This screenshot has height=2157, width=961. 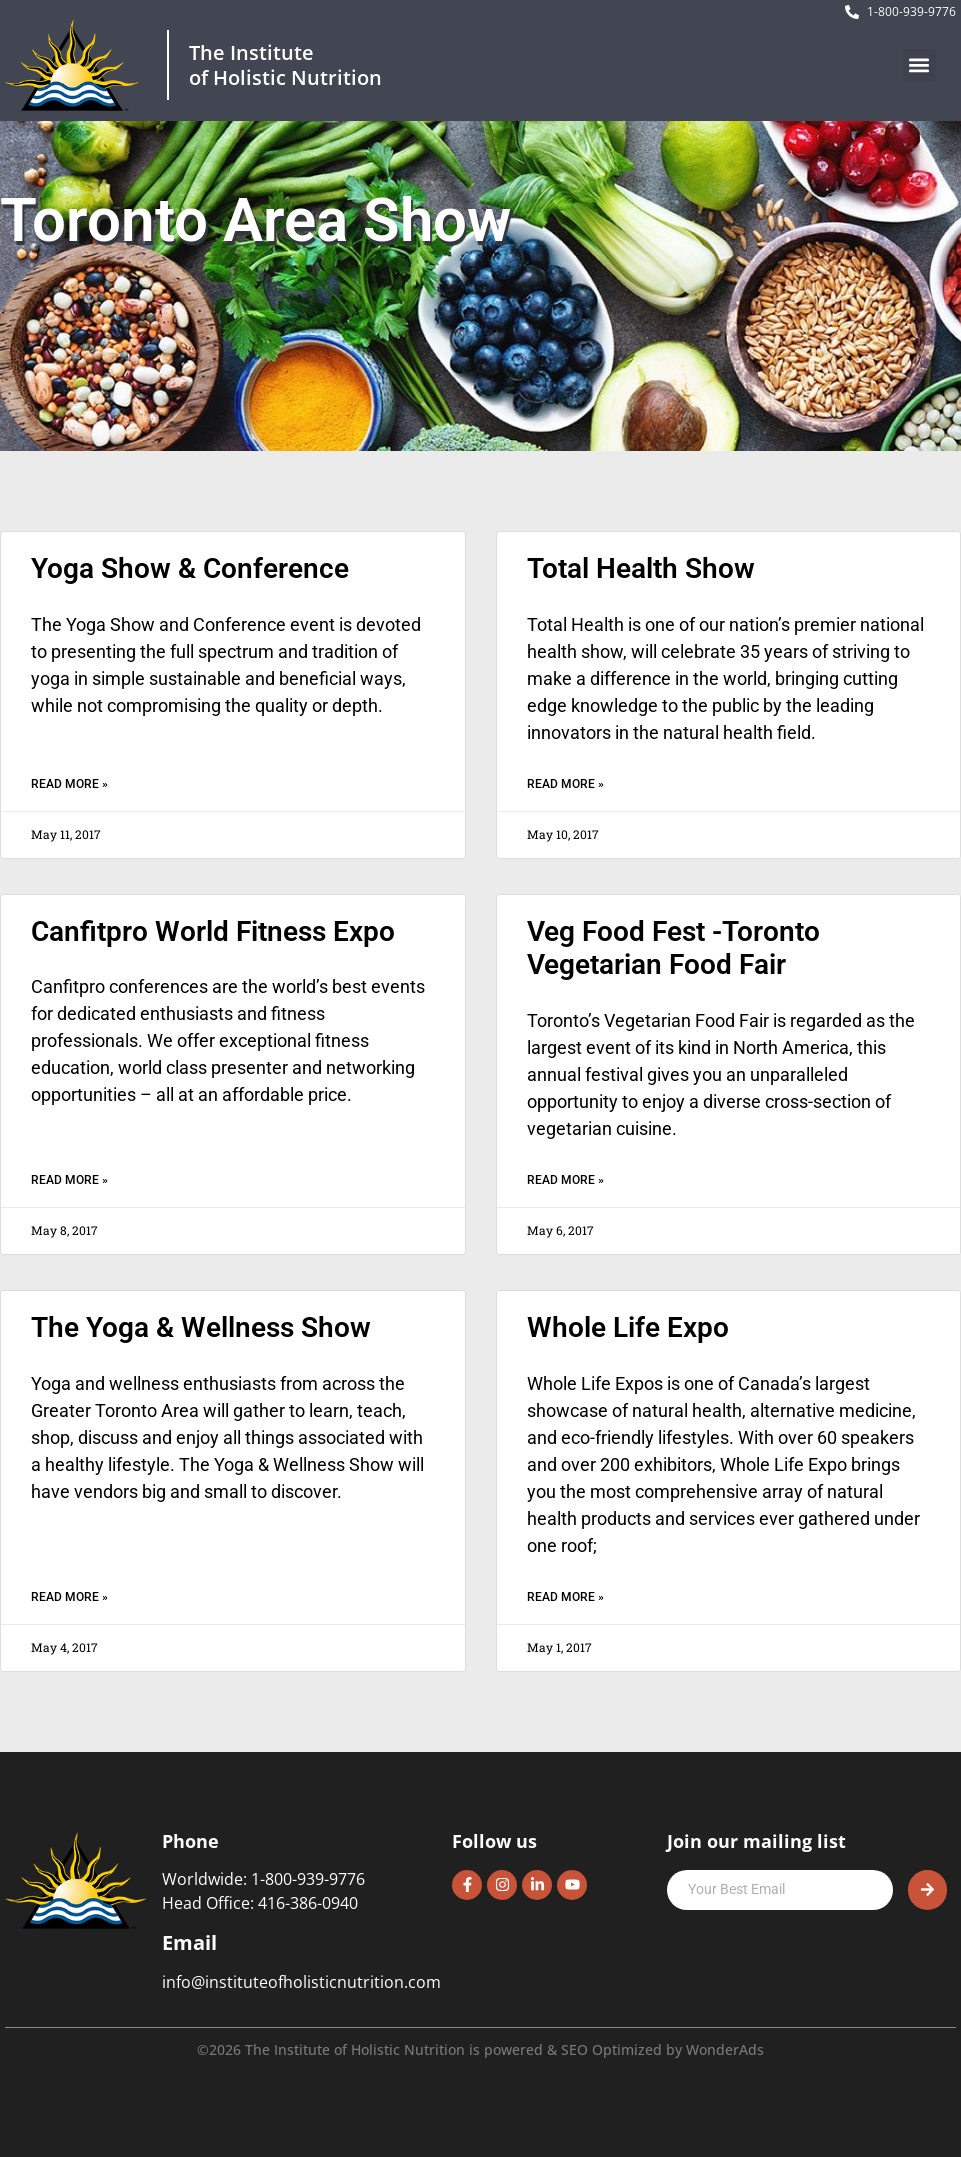 I want to click on The Yoga & Wellness Show, so click(x=201, y=1327).